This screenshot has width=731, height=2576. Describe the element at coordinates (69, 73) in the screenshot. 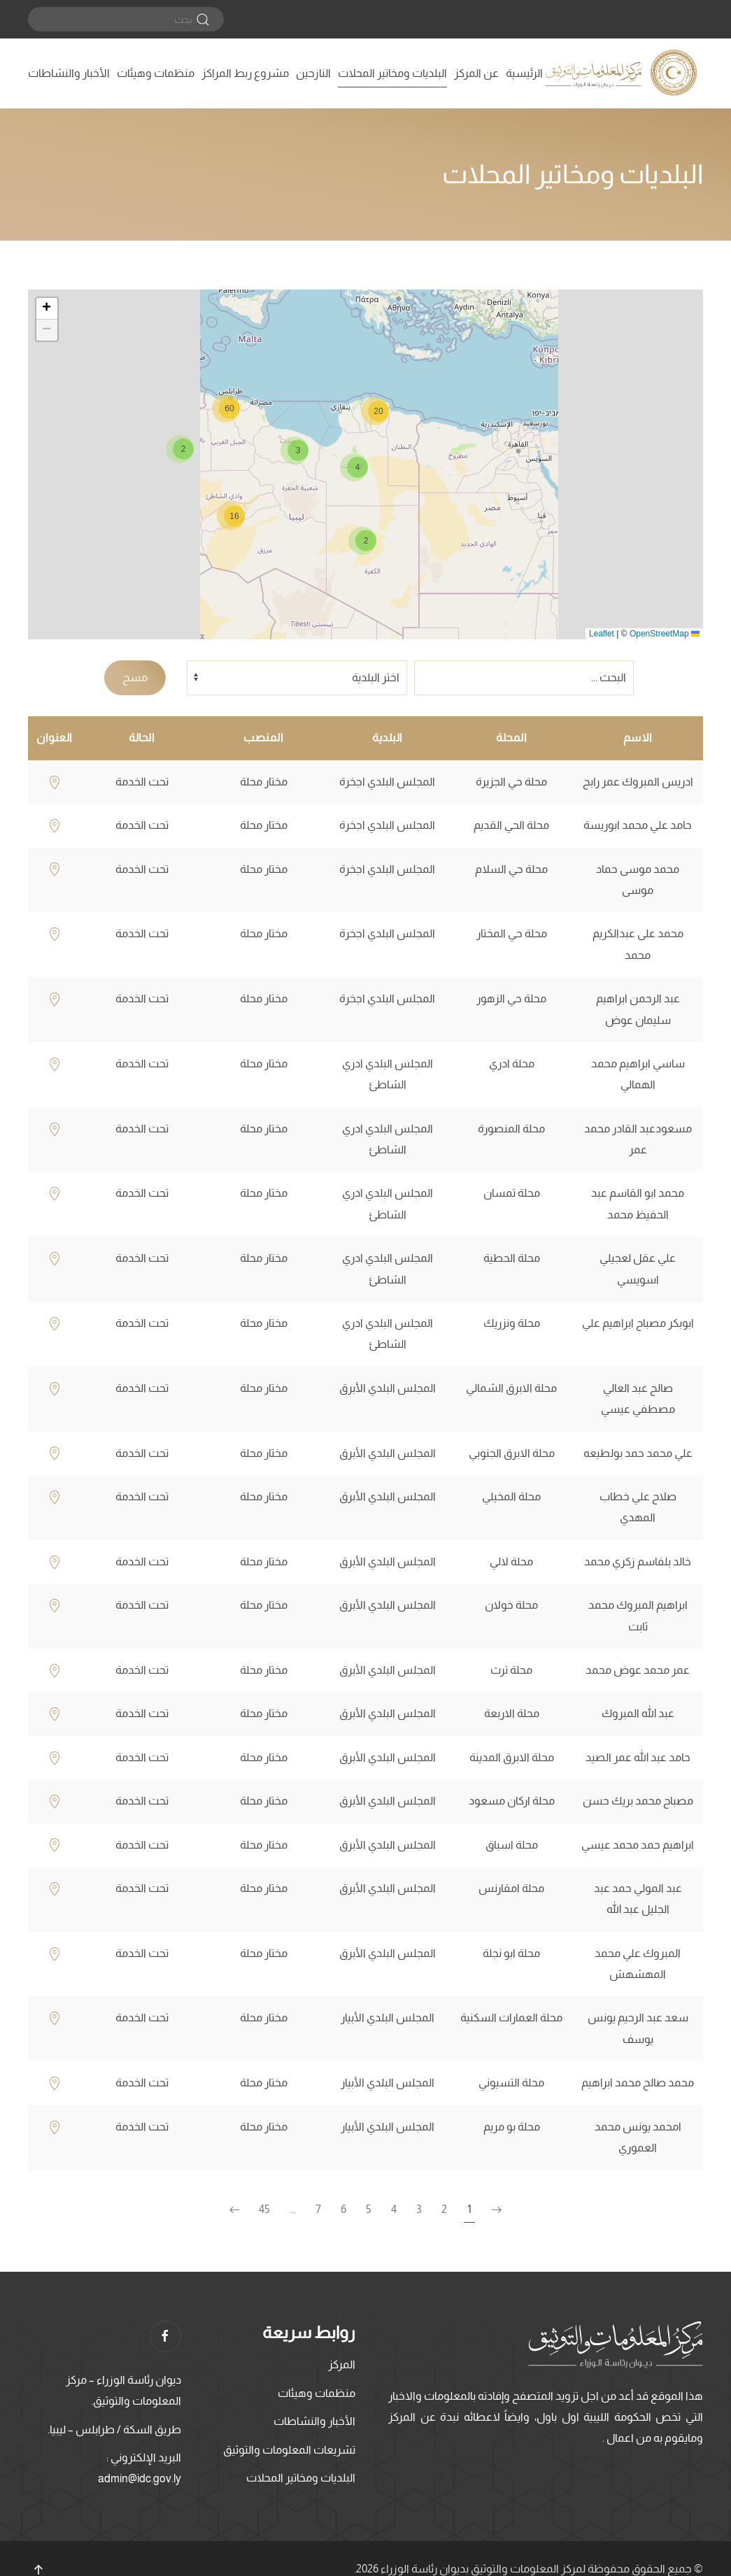

I see `الأخبار والنشاطات` at that location.